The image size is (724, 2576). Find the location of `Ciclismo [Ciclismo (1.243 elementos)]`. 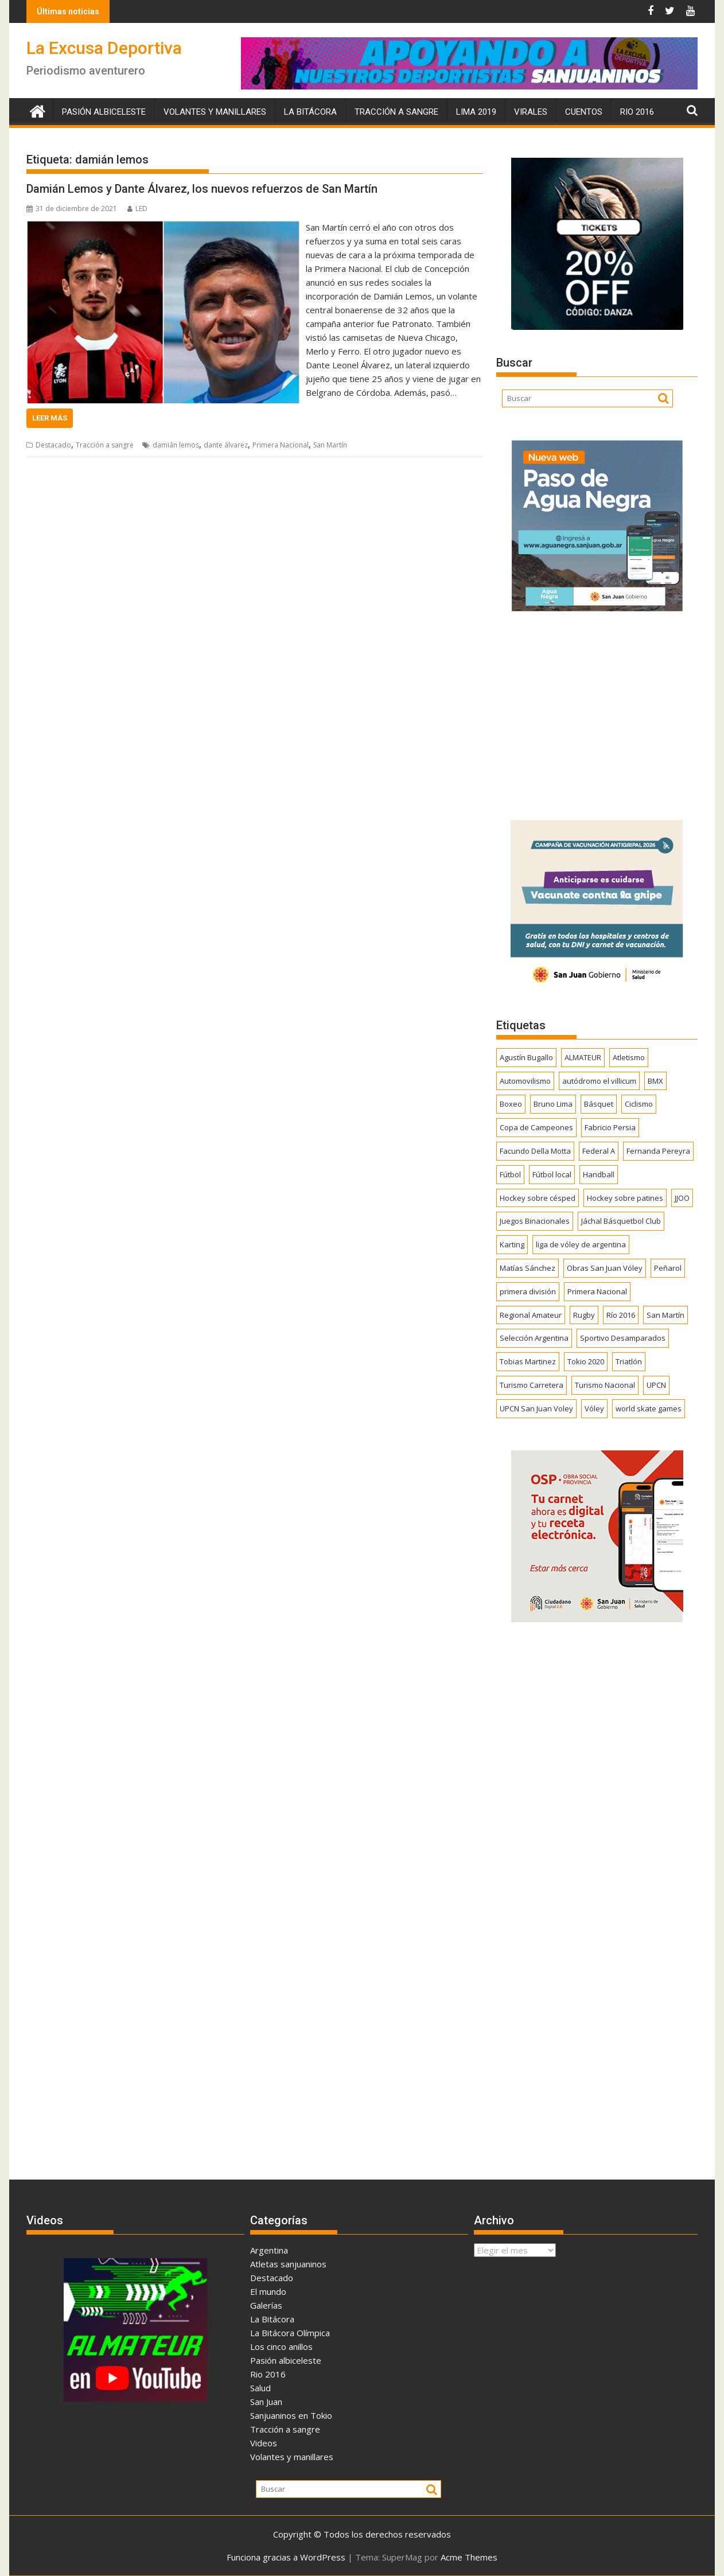

Ciclismo [Ciclismo (1.243 elementos)] is located at coordinates (639, 1104).